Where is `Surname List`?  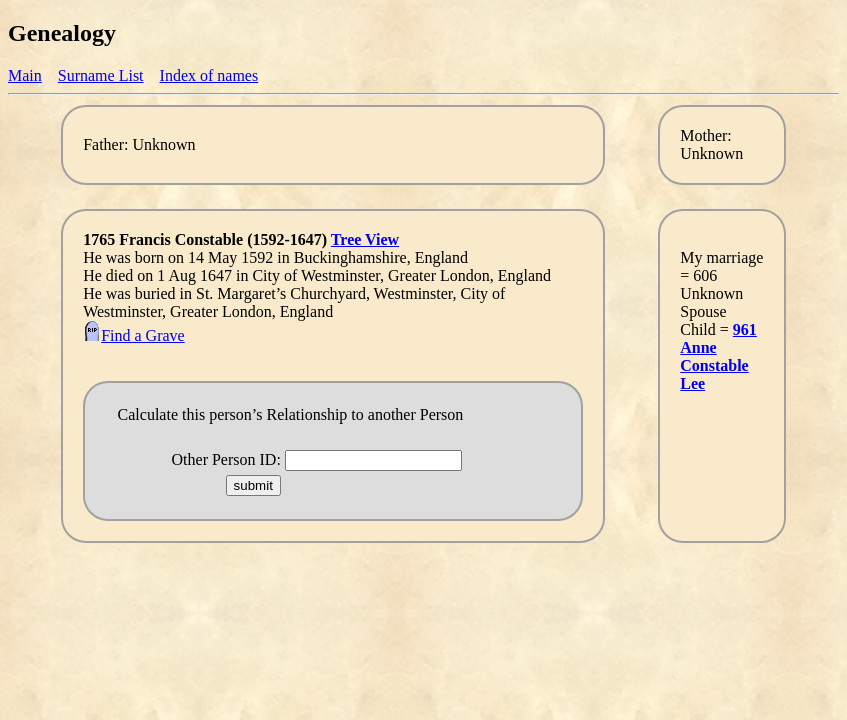 Surname List is located at coordinates (101, 75).